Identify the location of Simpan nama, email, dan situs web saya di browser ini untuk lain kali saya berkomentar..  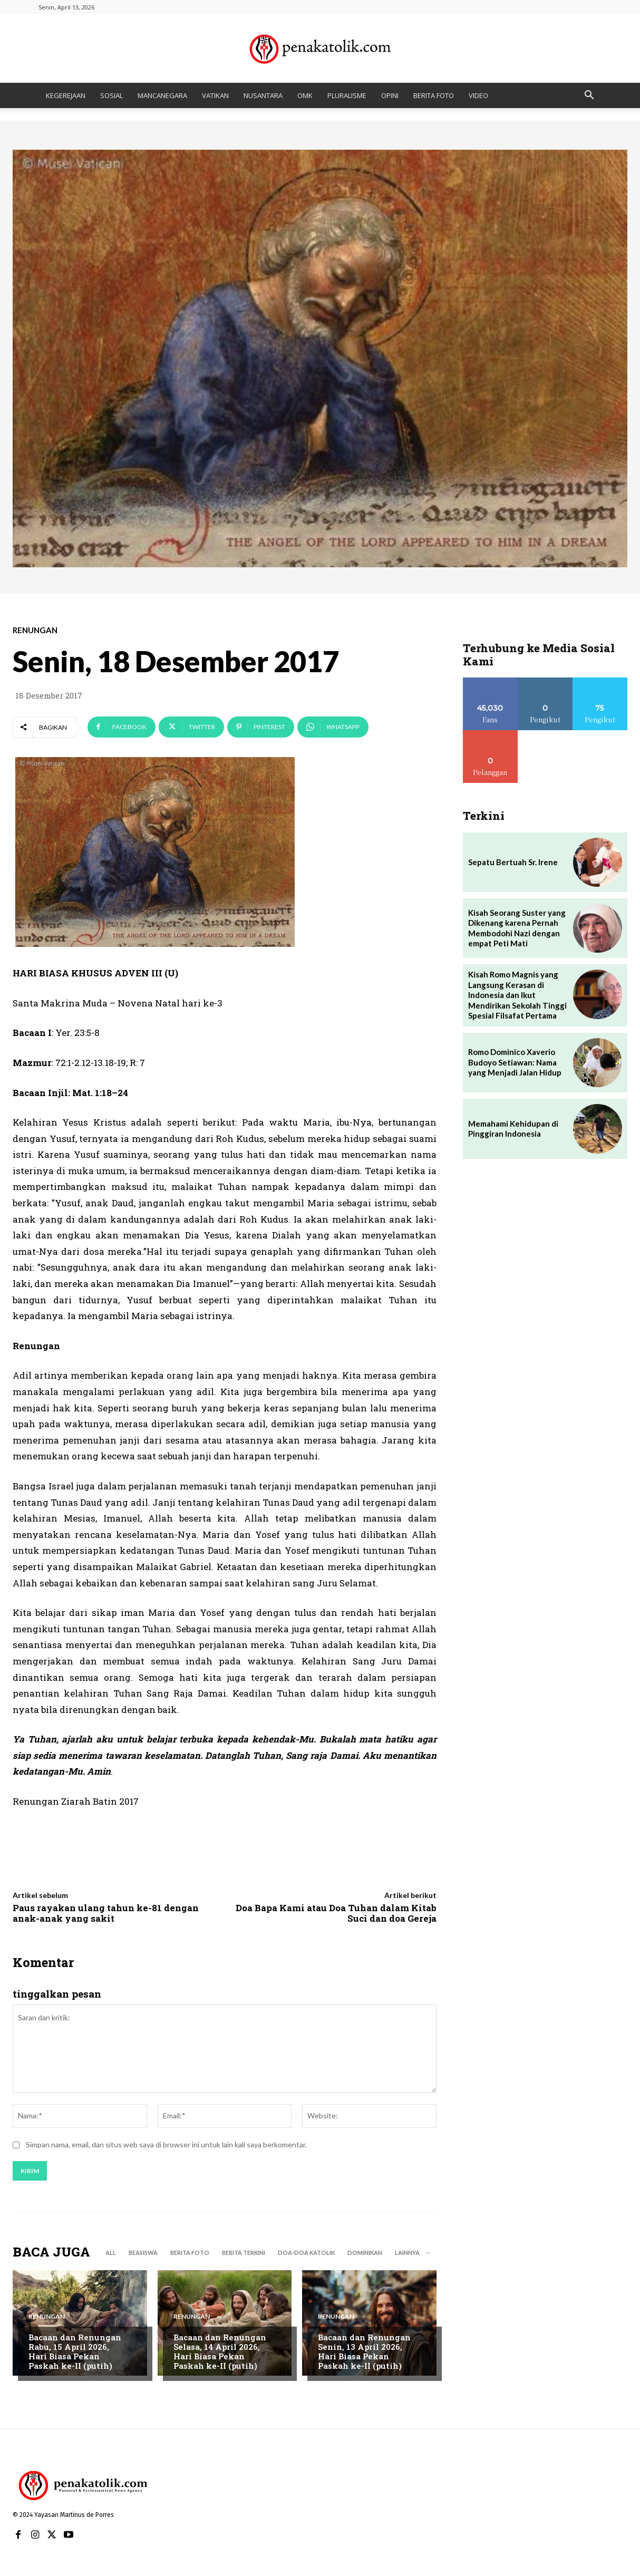
(166, 2144).